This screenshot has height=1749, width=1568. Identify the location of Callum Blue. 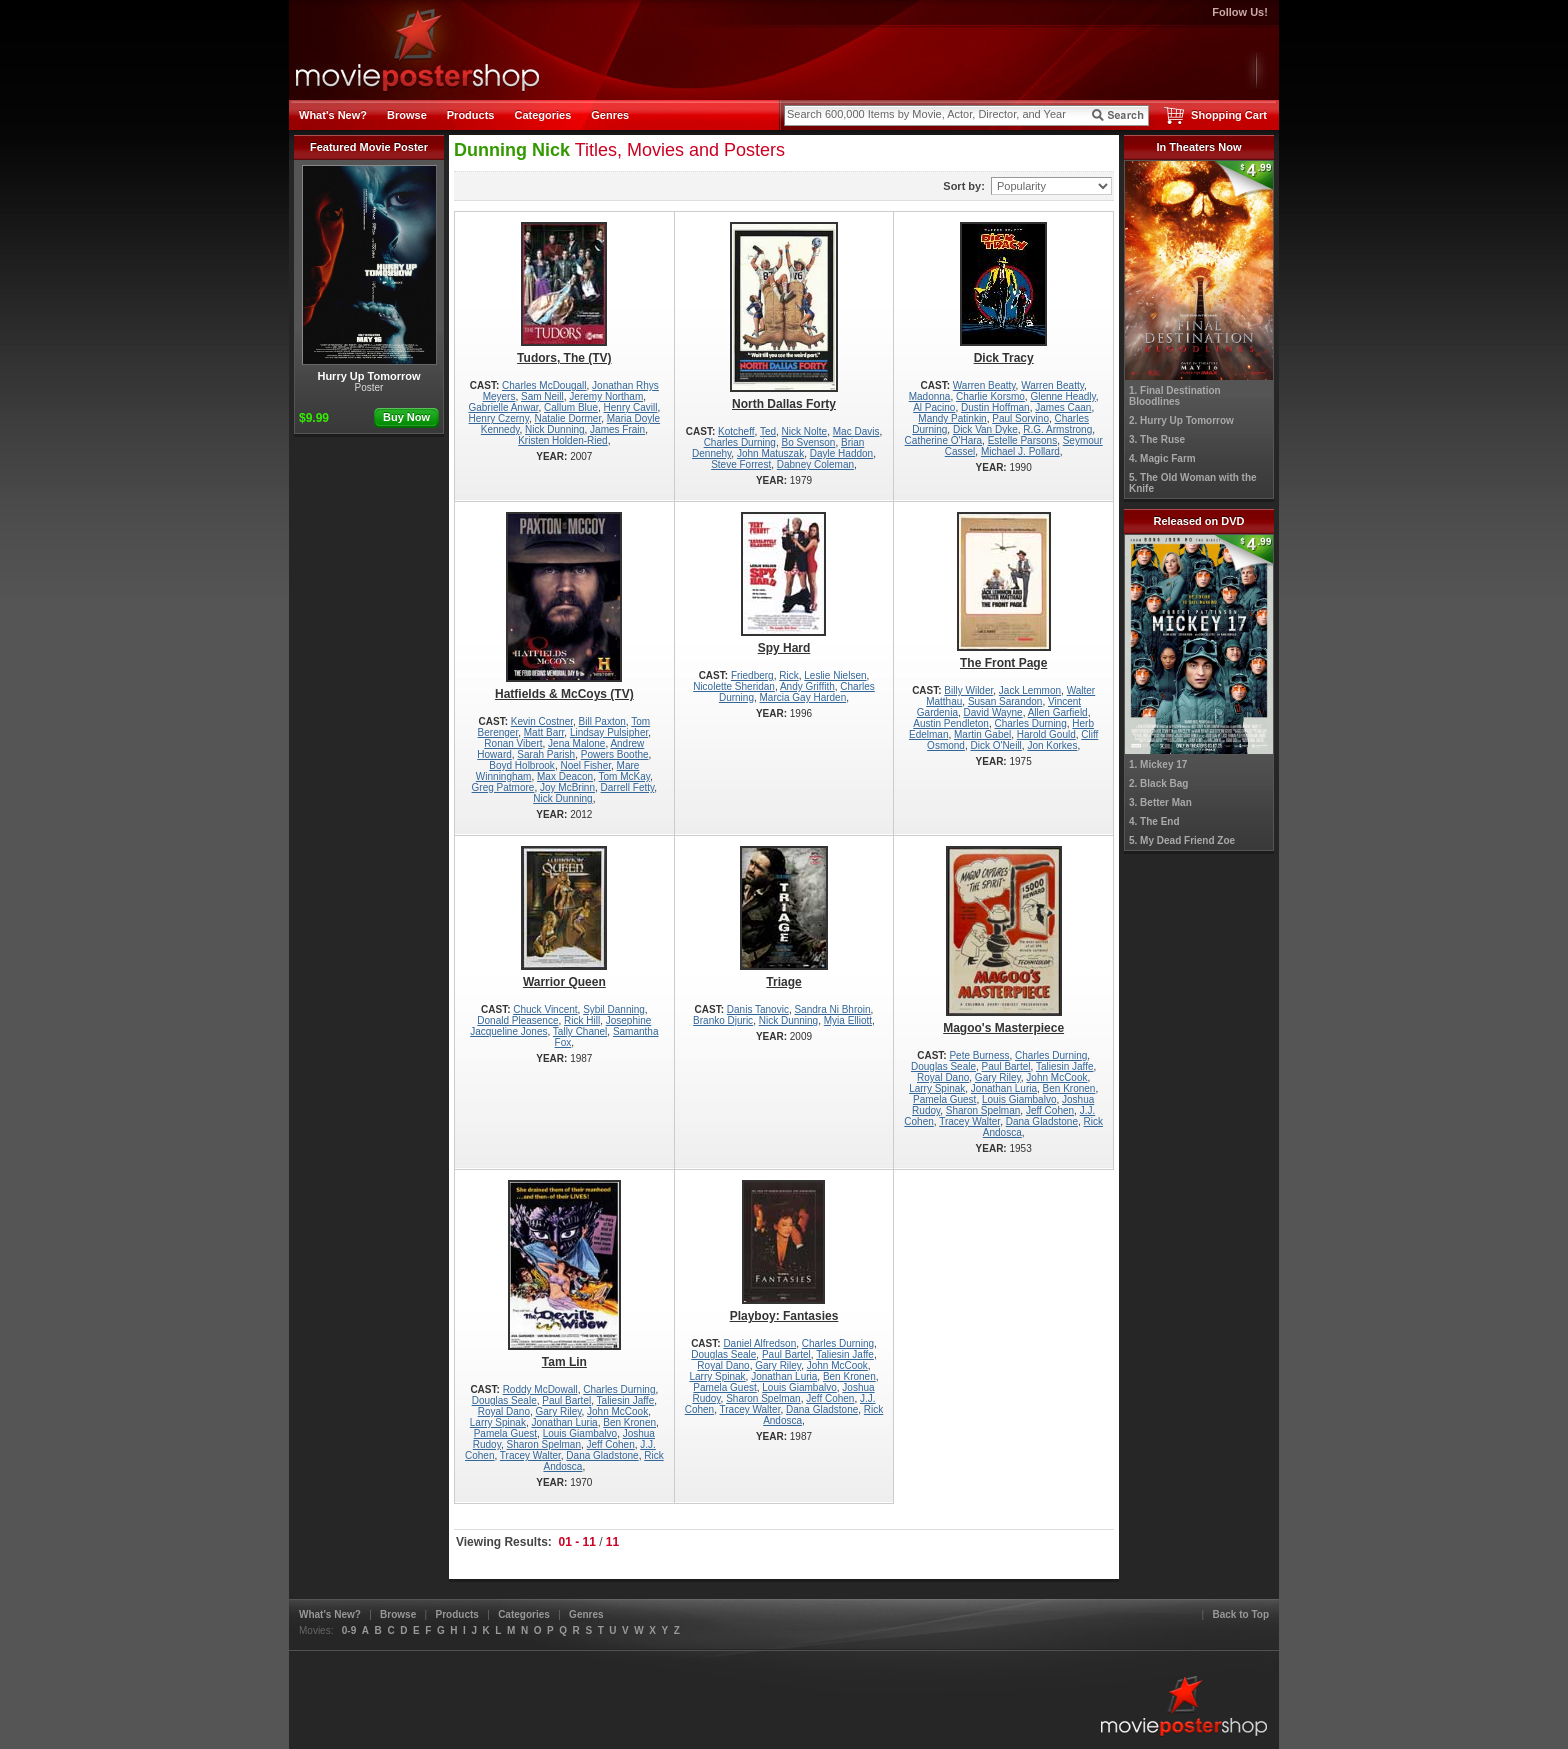
(571, 407).